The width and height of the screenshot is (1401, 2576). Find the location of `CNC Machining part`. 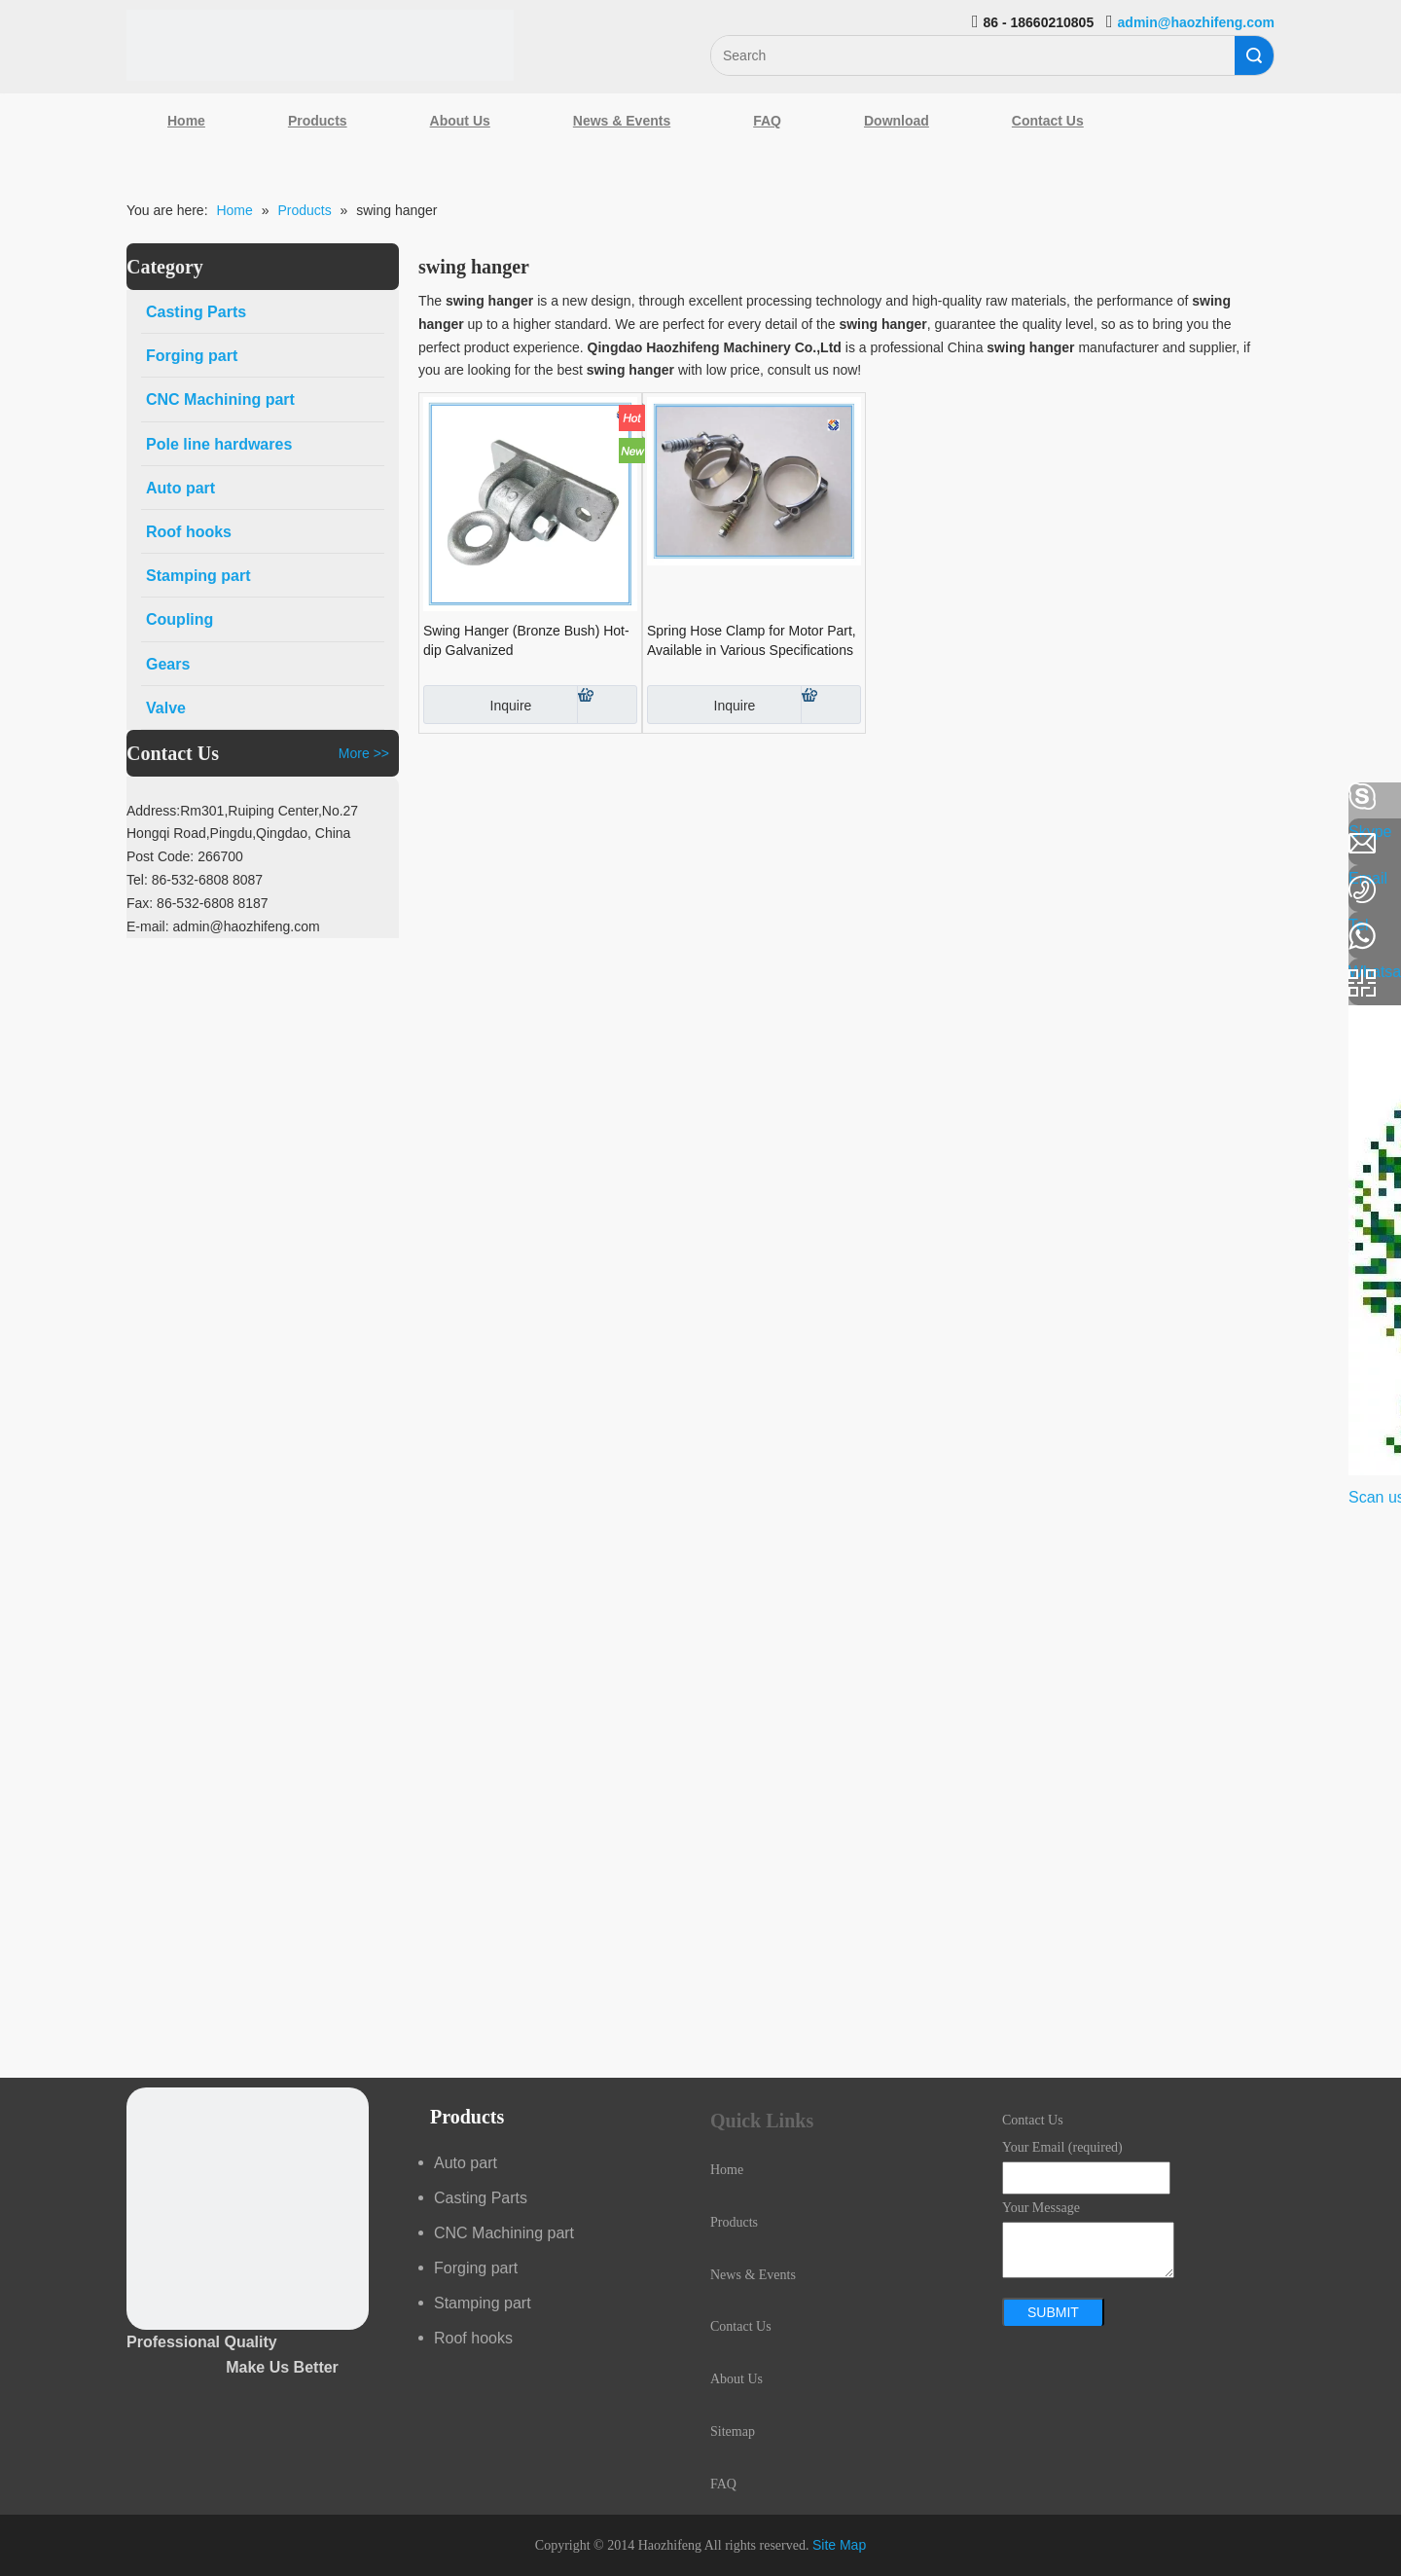

CNC Machining part is located at coordinates (504, 2233).